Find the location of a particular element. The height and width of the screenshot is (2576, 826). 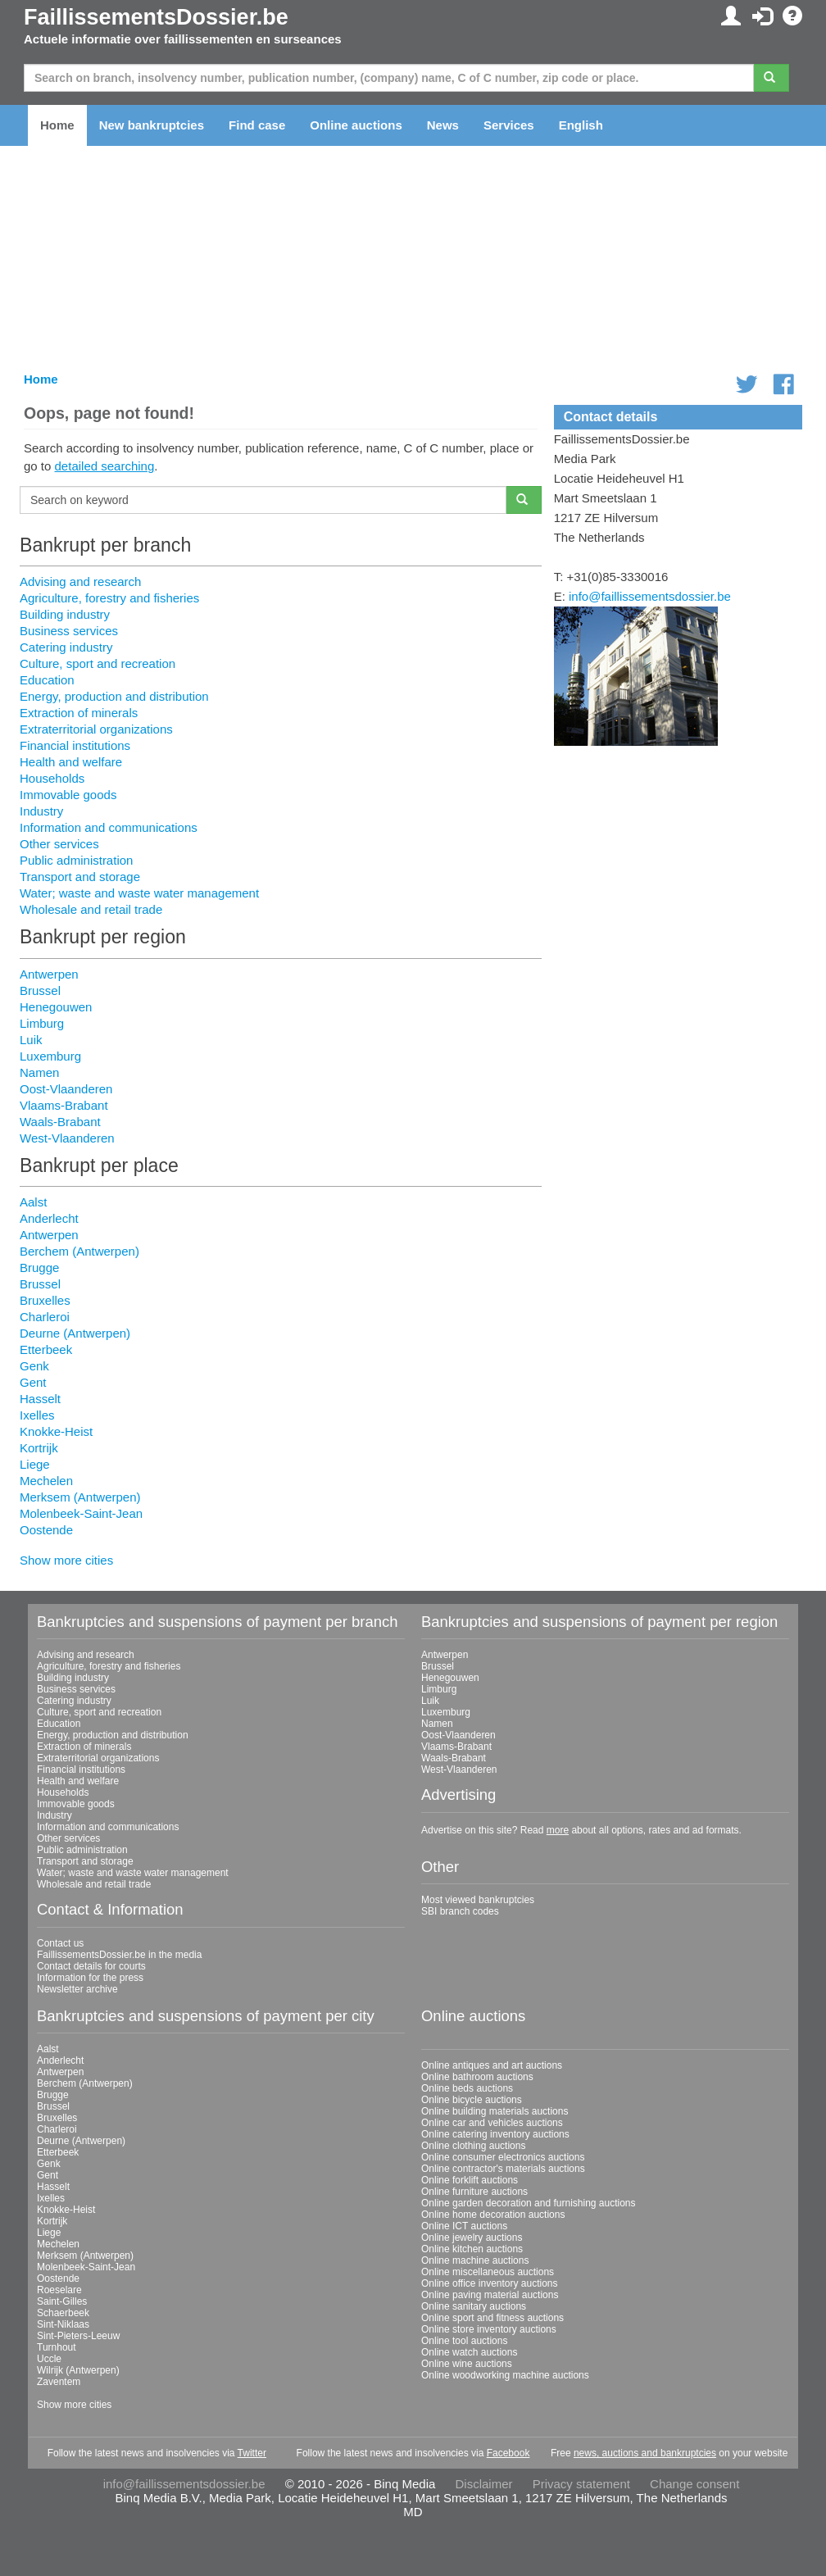

Online paving material auctions is located at coordinates (489, 2295).